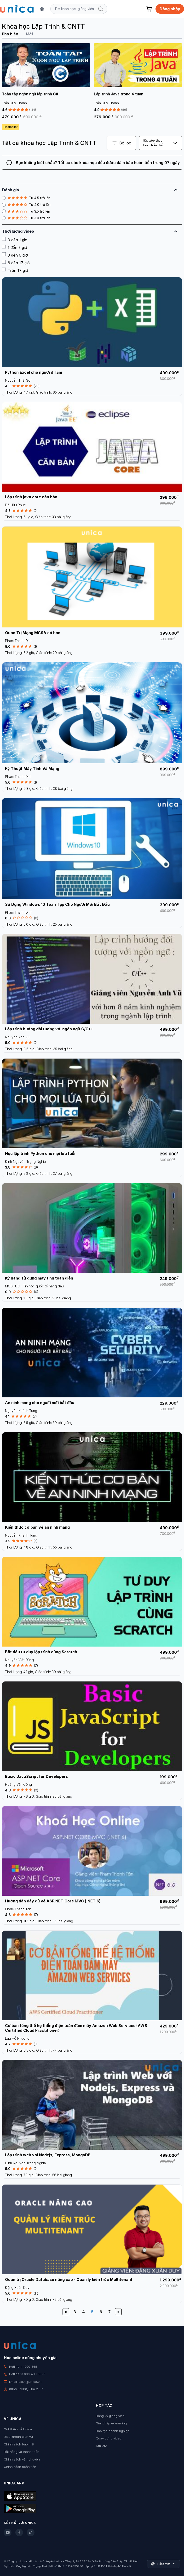 The image size is (184, 2576). I want to click on Điều khoản dịch vụ, so click(18, 2437).